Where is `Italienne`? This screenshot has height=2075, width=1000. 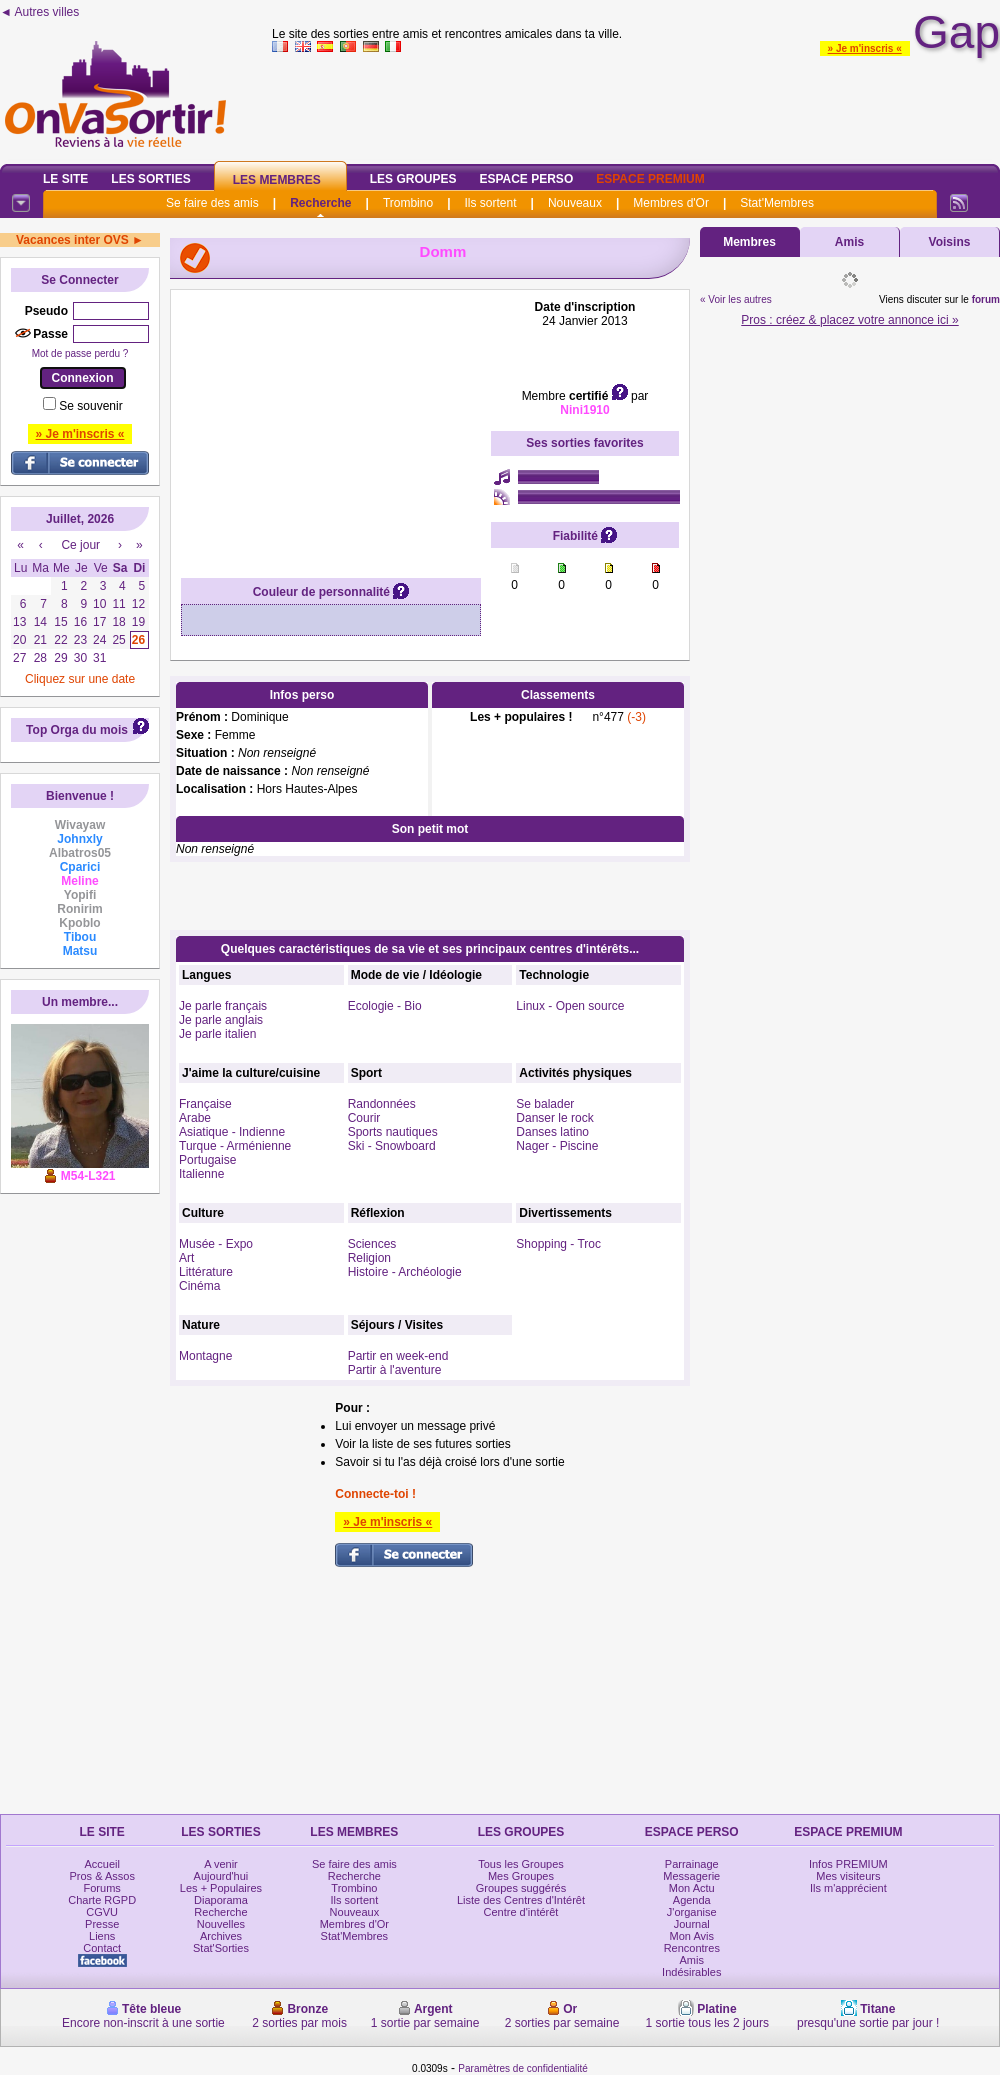
Italienne is located at coordinates (201, 1174).